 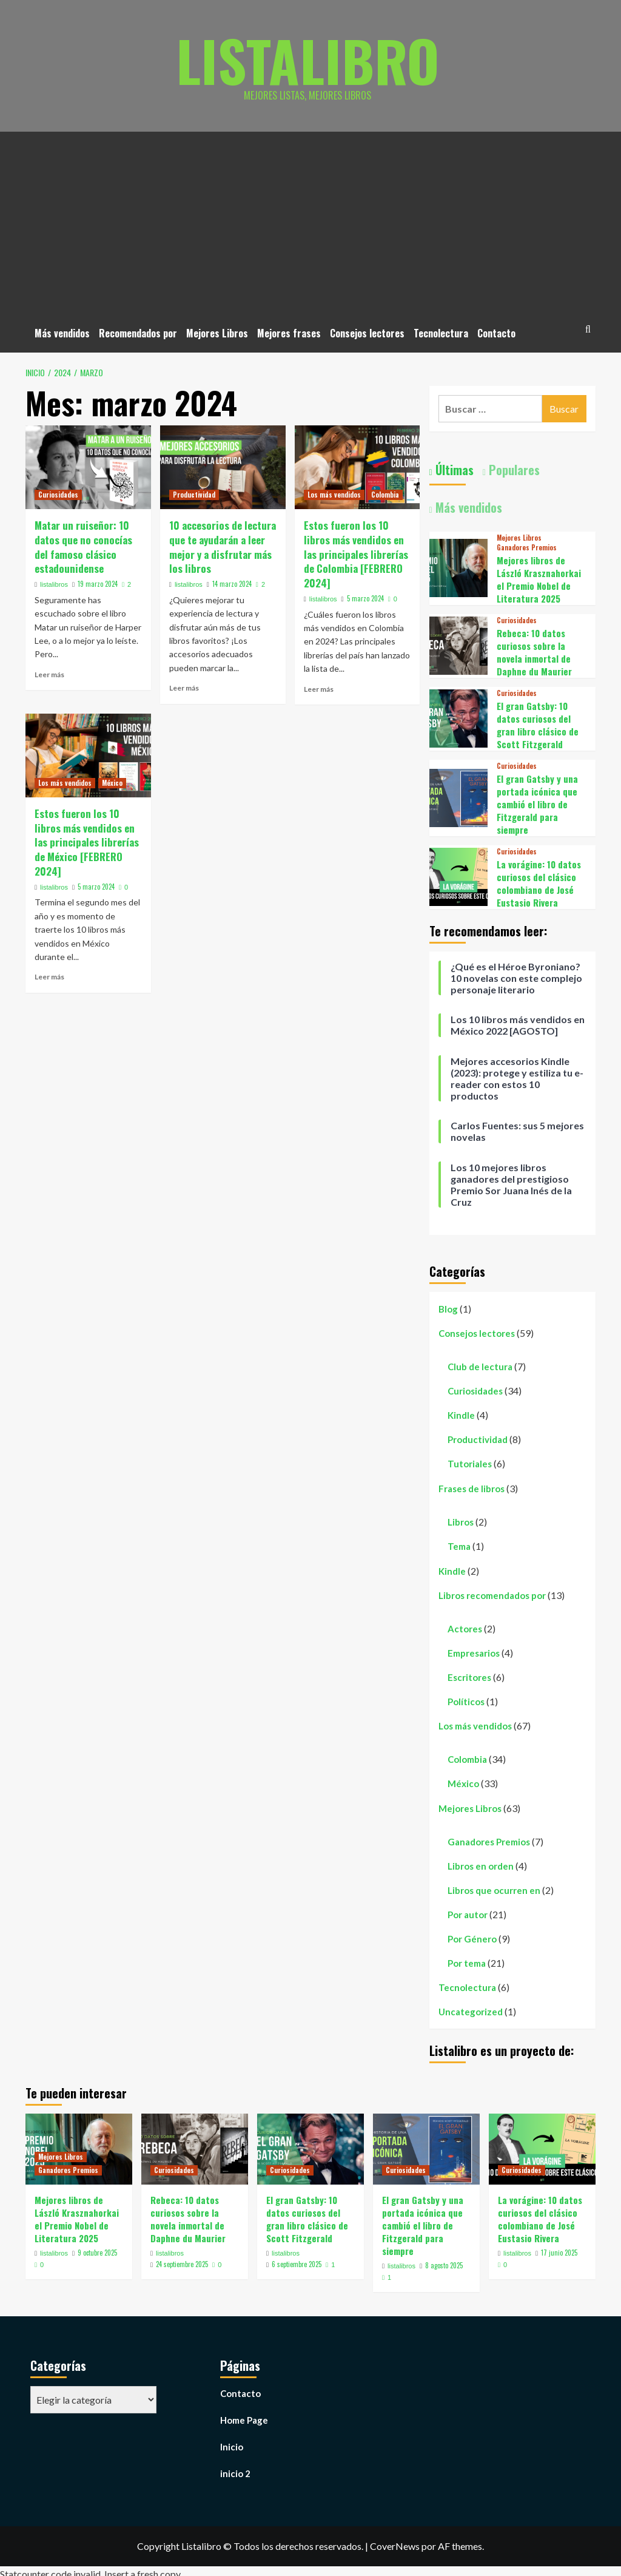 What do you see at coordinates (468, 1914) in the screenshot?
I see `Por autor` at bounding box center [468, 1914].